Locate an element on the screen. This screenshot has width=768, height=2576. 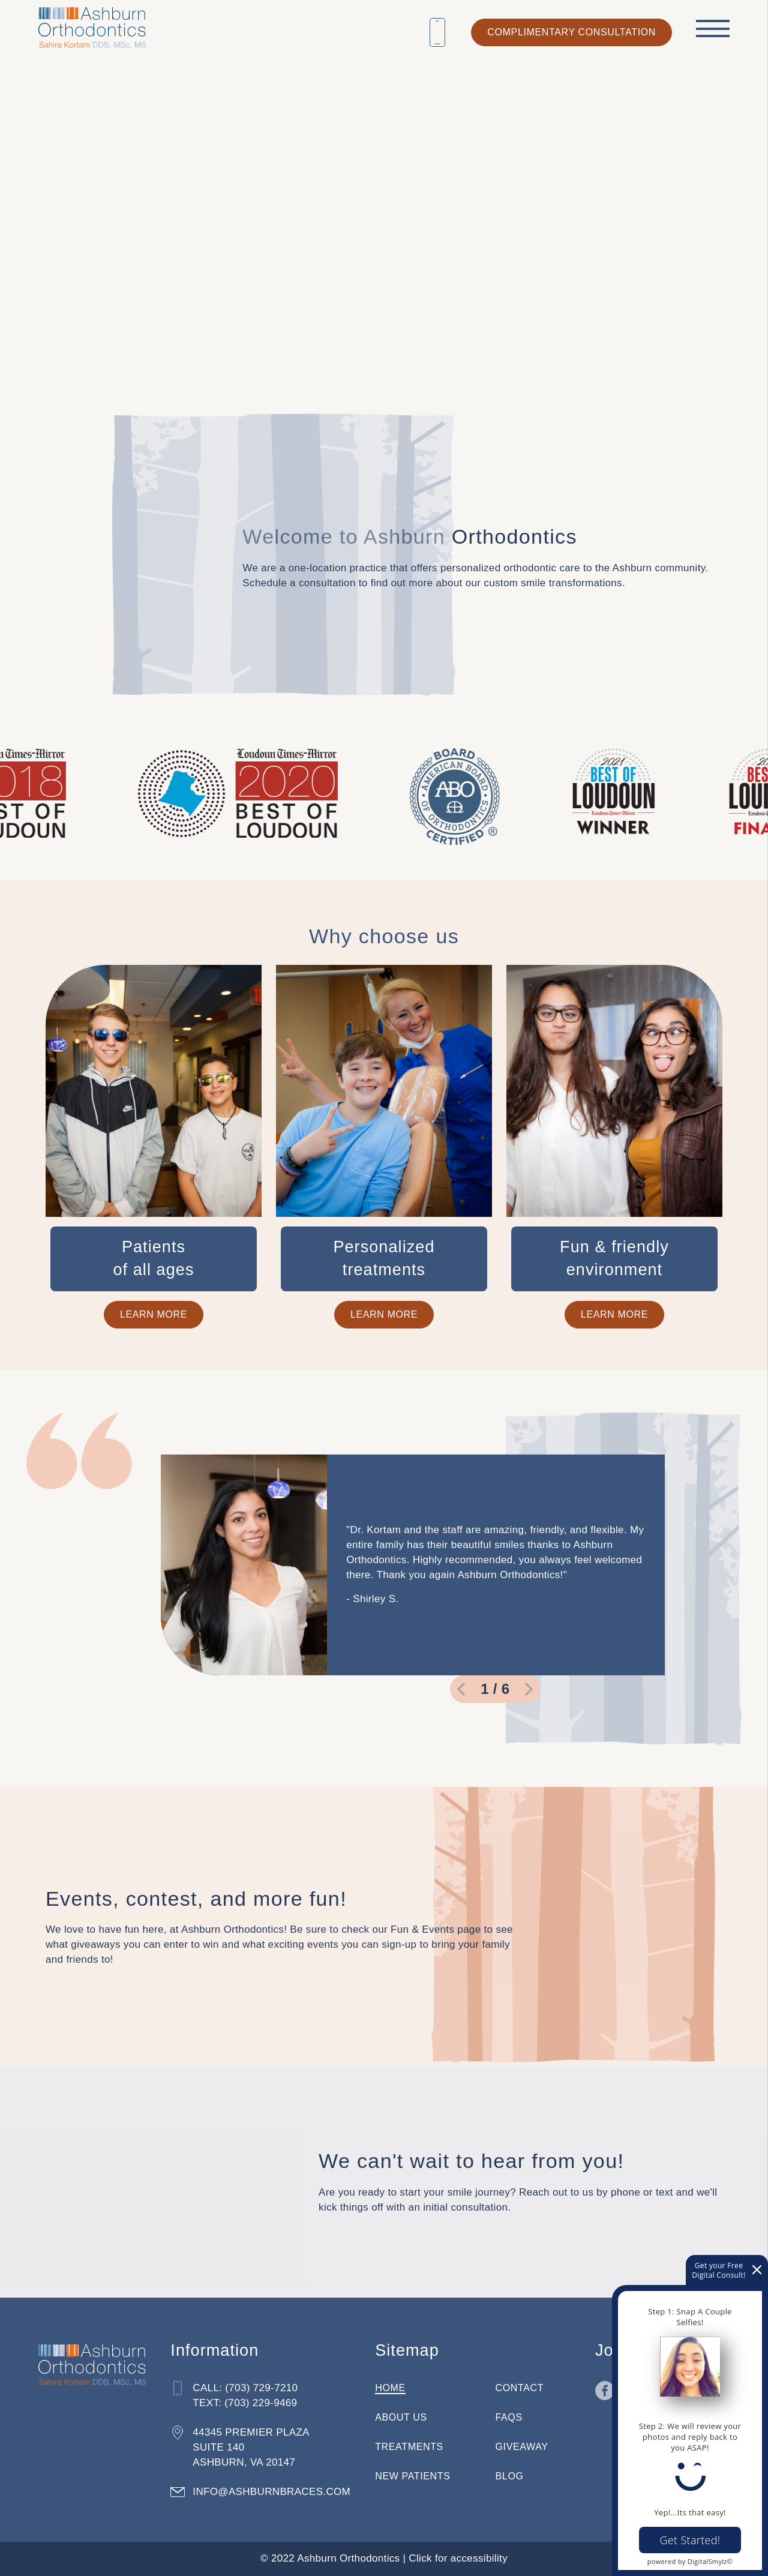
[expand info relating to Patients <br />of all ages] is located at coordinates (153, 1258).